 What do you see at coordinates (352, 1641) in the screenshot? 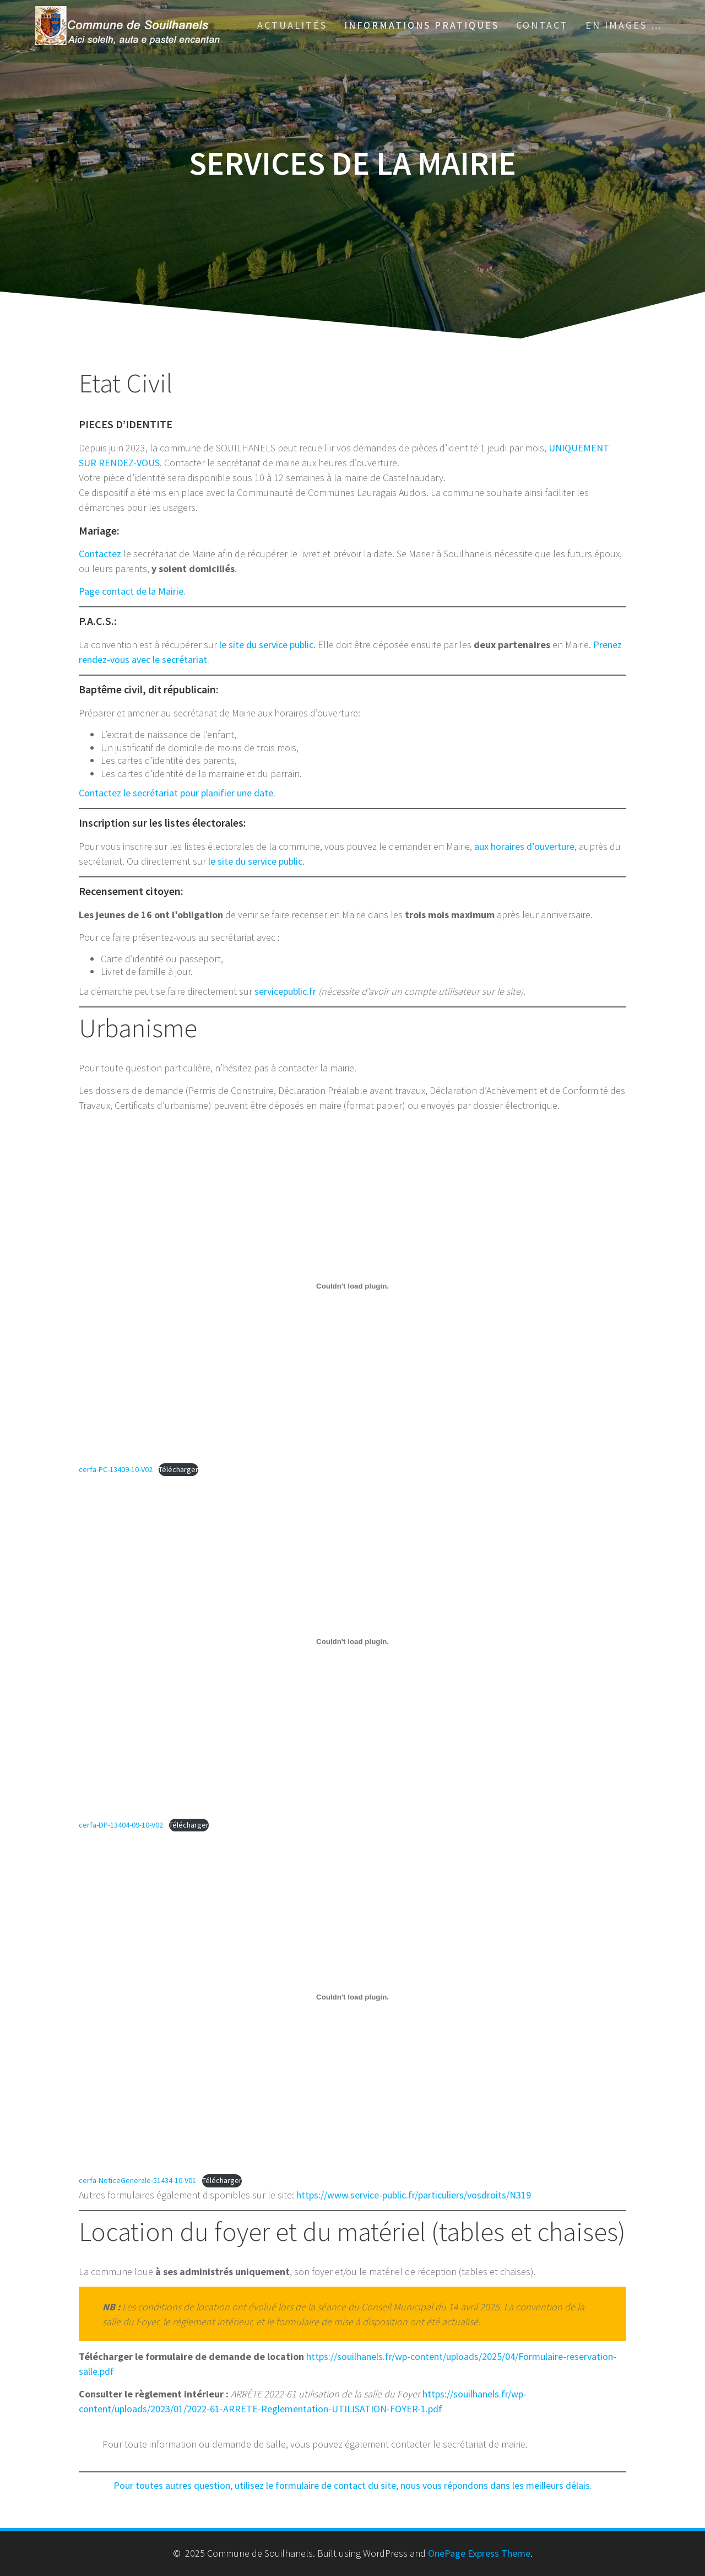
I see `[Contenu embarqué cerfa-DP-13404-09-10-V02.]` at bounding box center [352, 1641].